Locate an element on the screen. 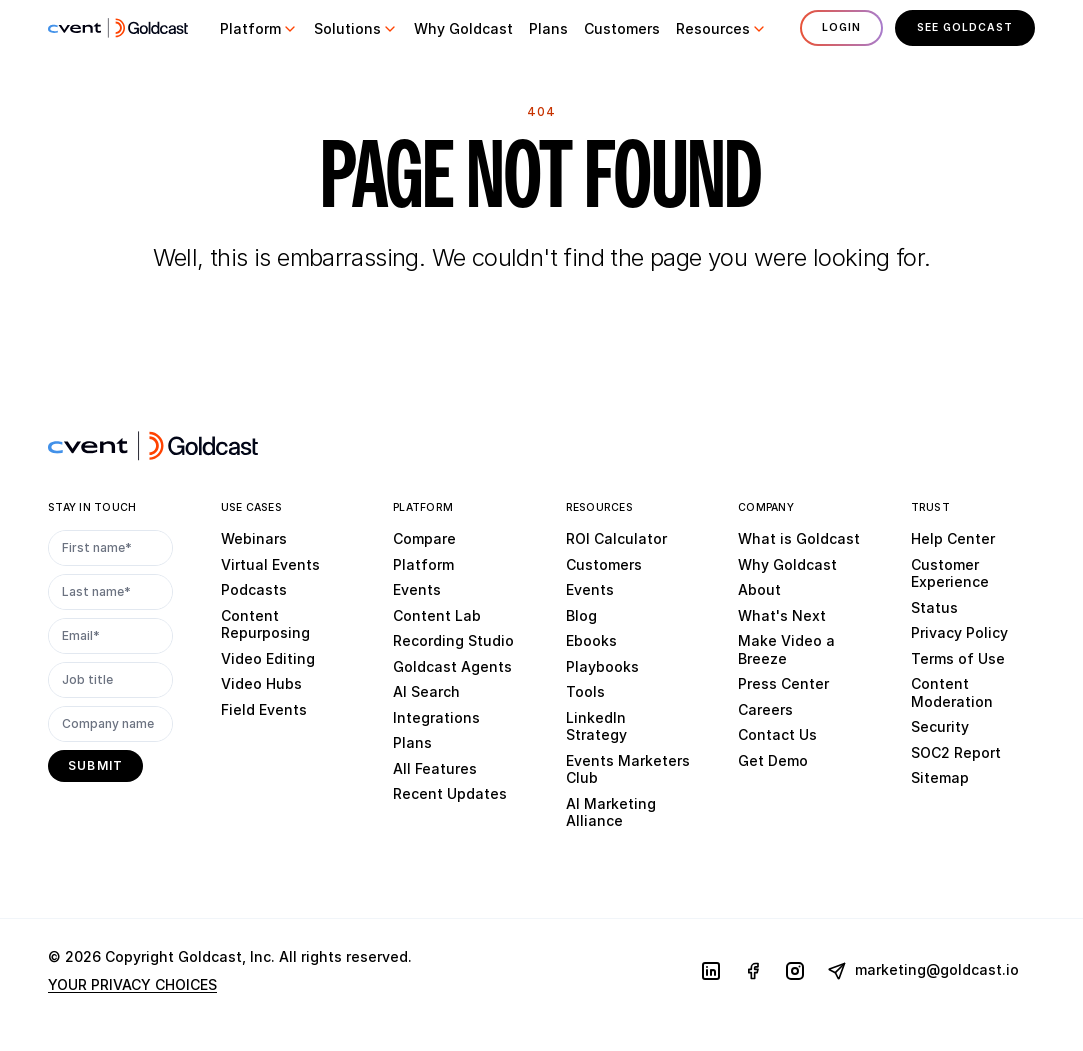  [submit] is located at coordinates (95, 766).